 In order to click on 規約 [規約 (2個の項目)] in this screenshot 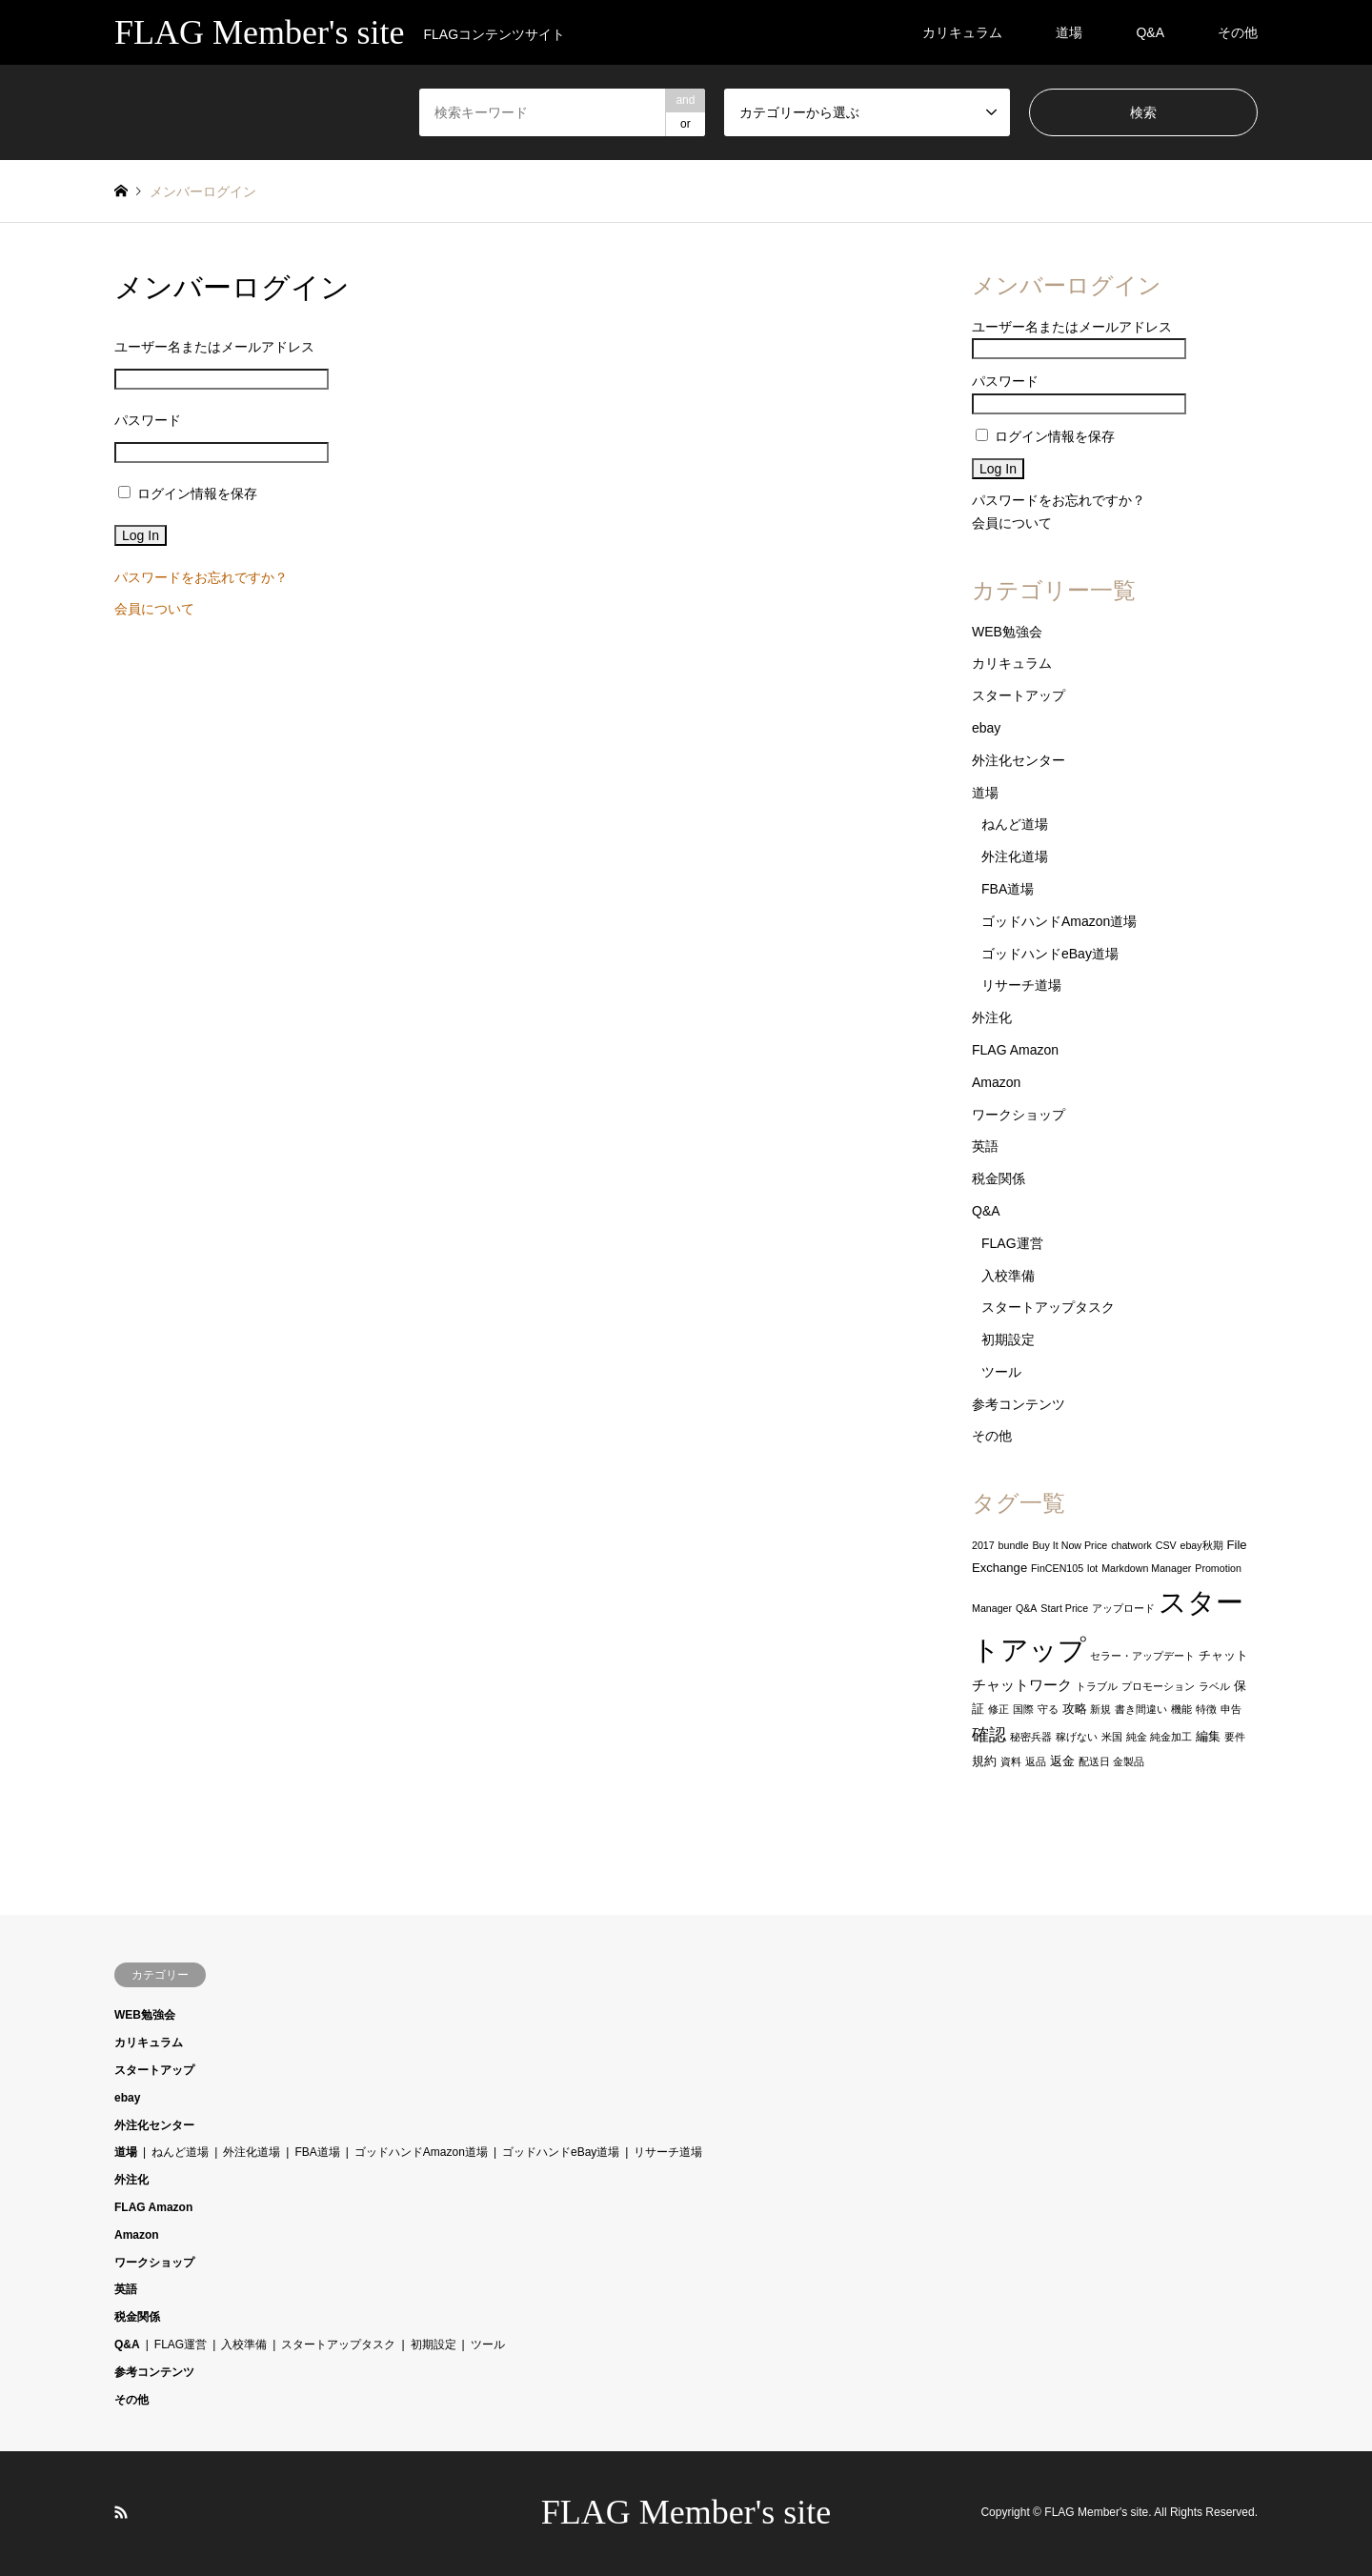, I will do `click(984, 1761)`.